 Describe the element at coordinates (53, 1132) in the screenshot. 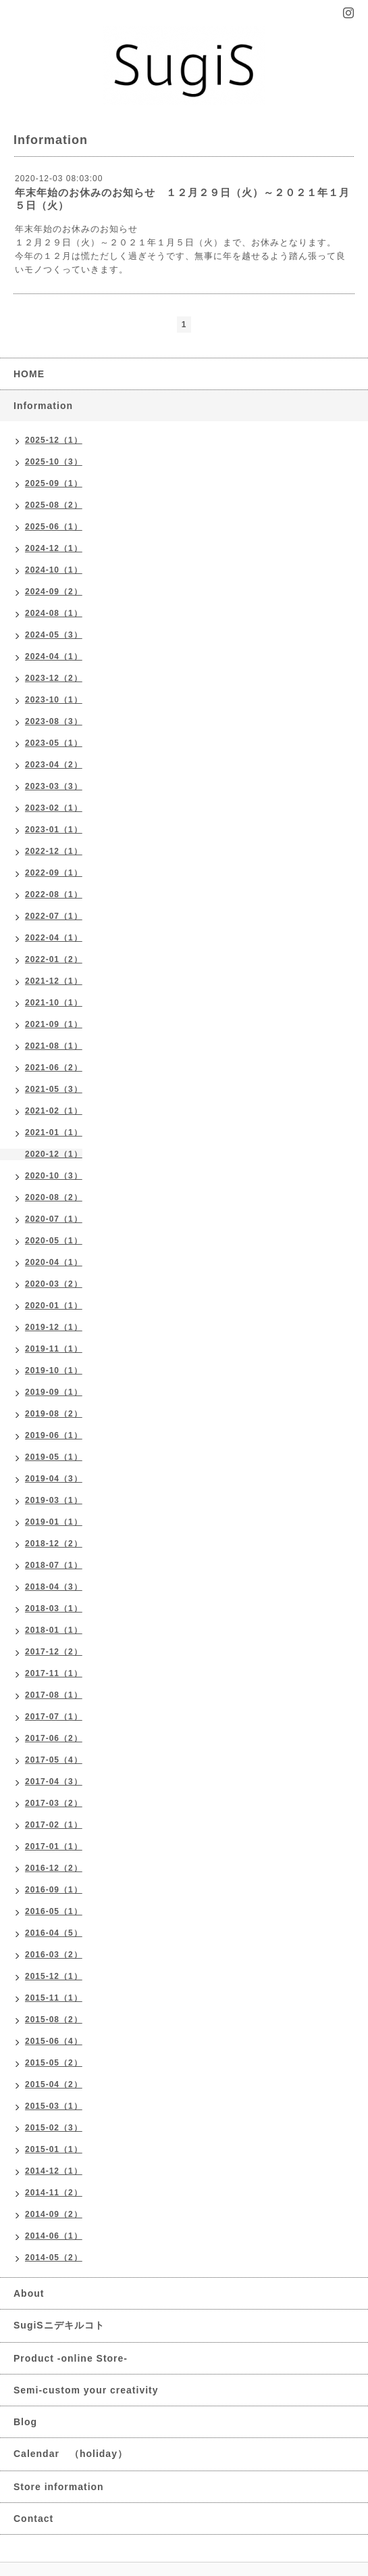

I see `2021-01（1）` at that location.